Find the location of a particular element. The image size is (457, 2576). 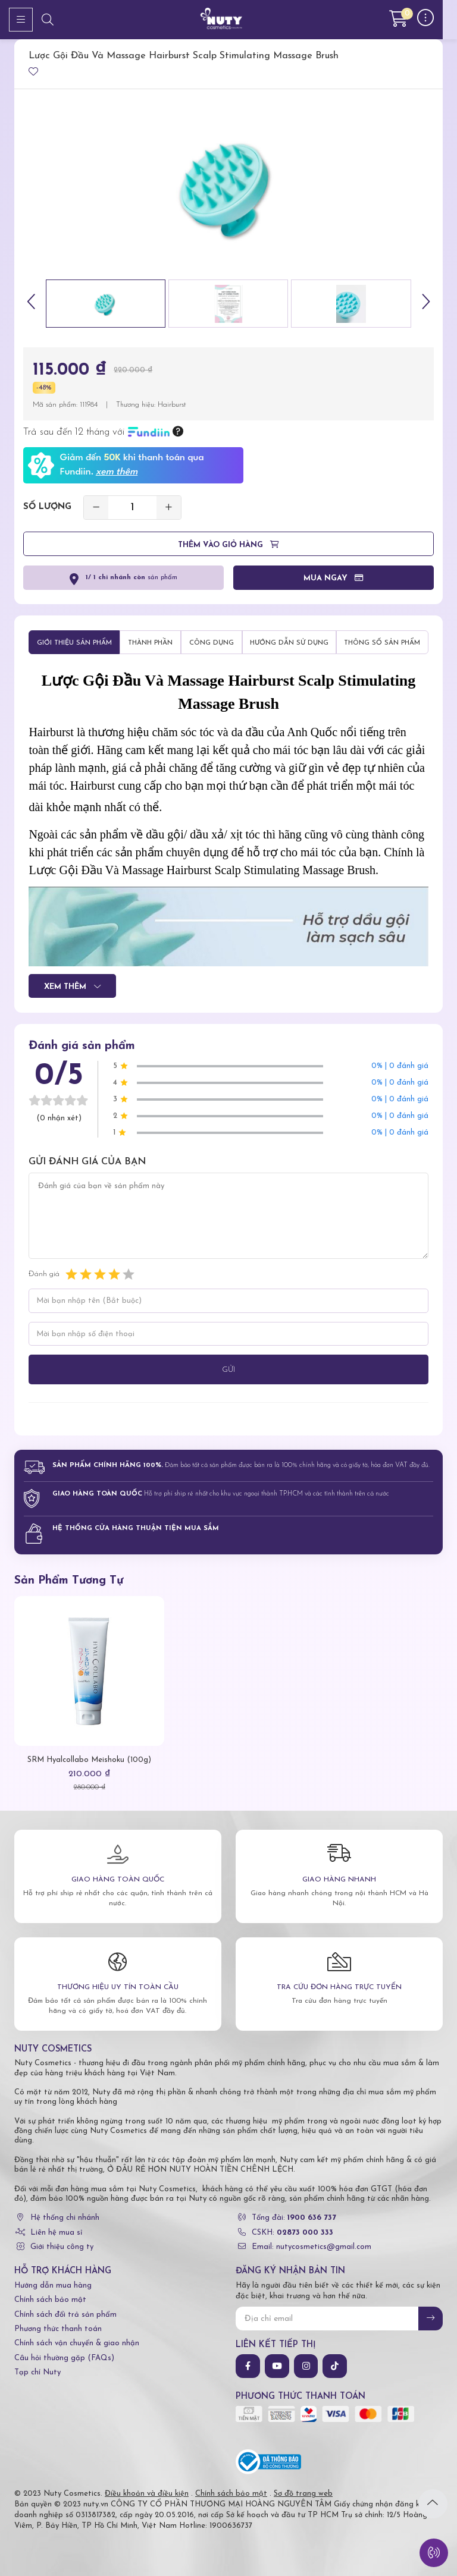

Chính sách đổi trả sản phẩm is located at coordinates (65, 2315).